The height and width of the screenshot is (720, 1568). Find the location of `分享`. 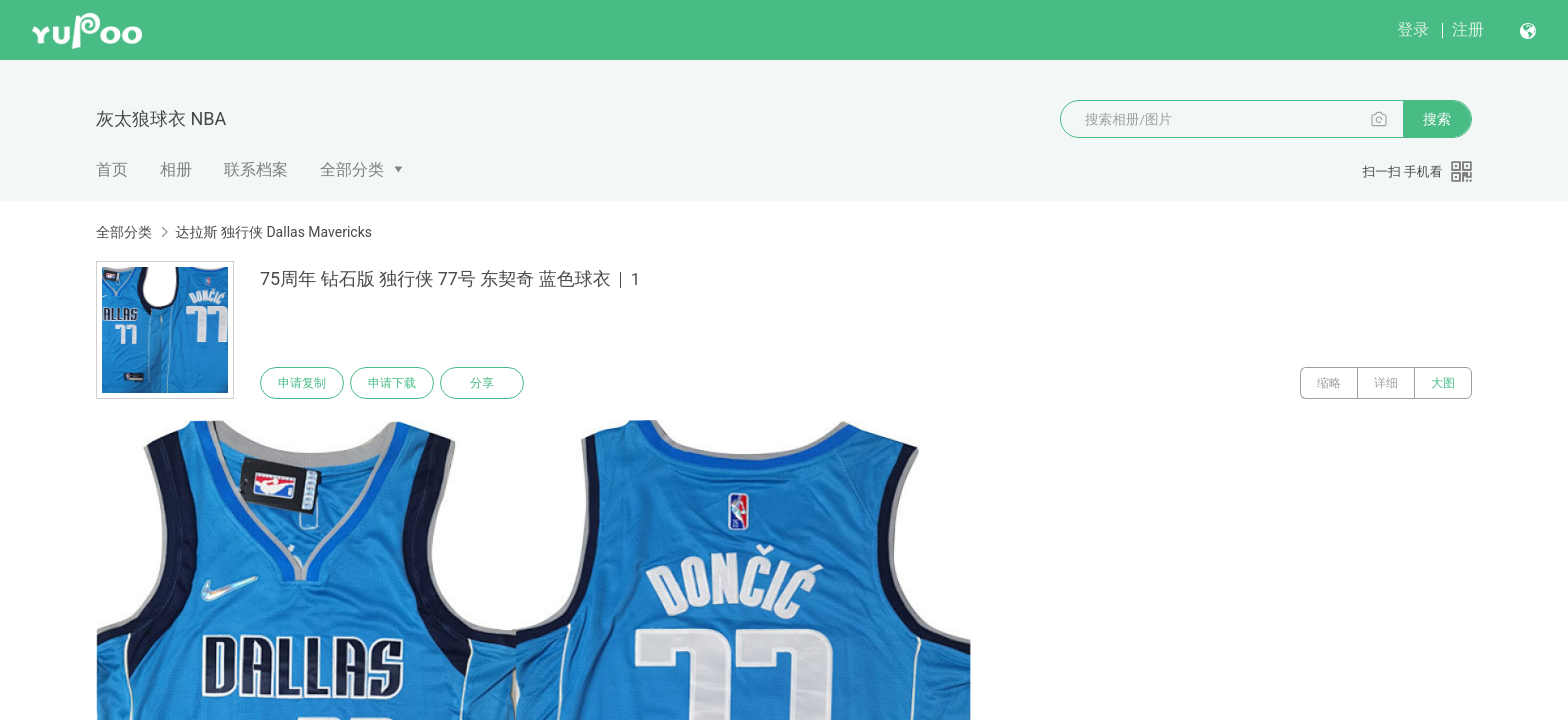

分享 is located at coordinates (482, 383).